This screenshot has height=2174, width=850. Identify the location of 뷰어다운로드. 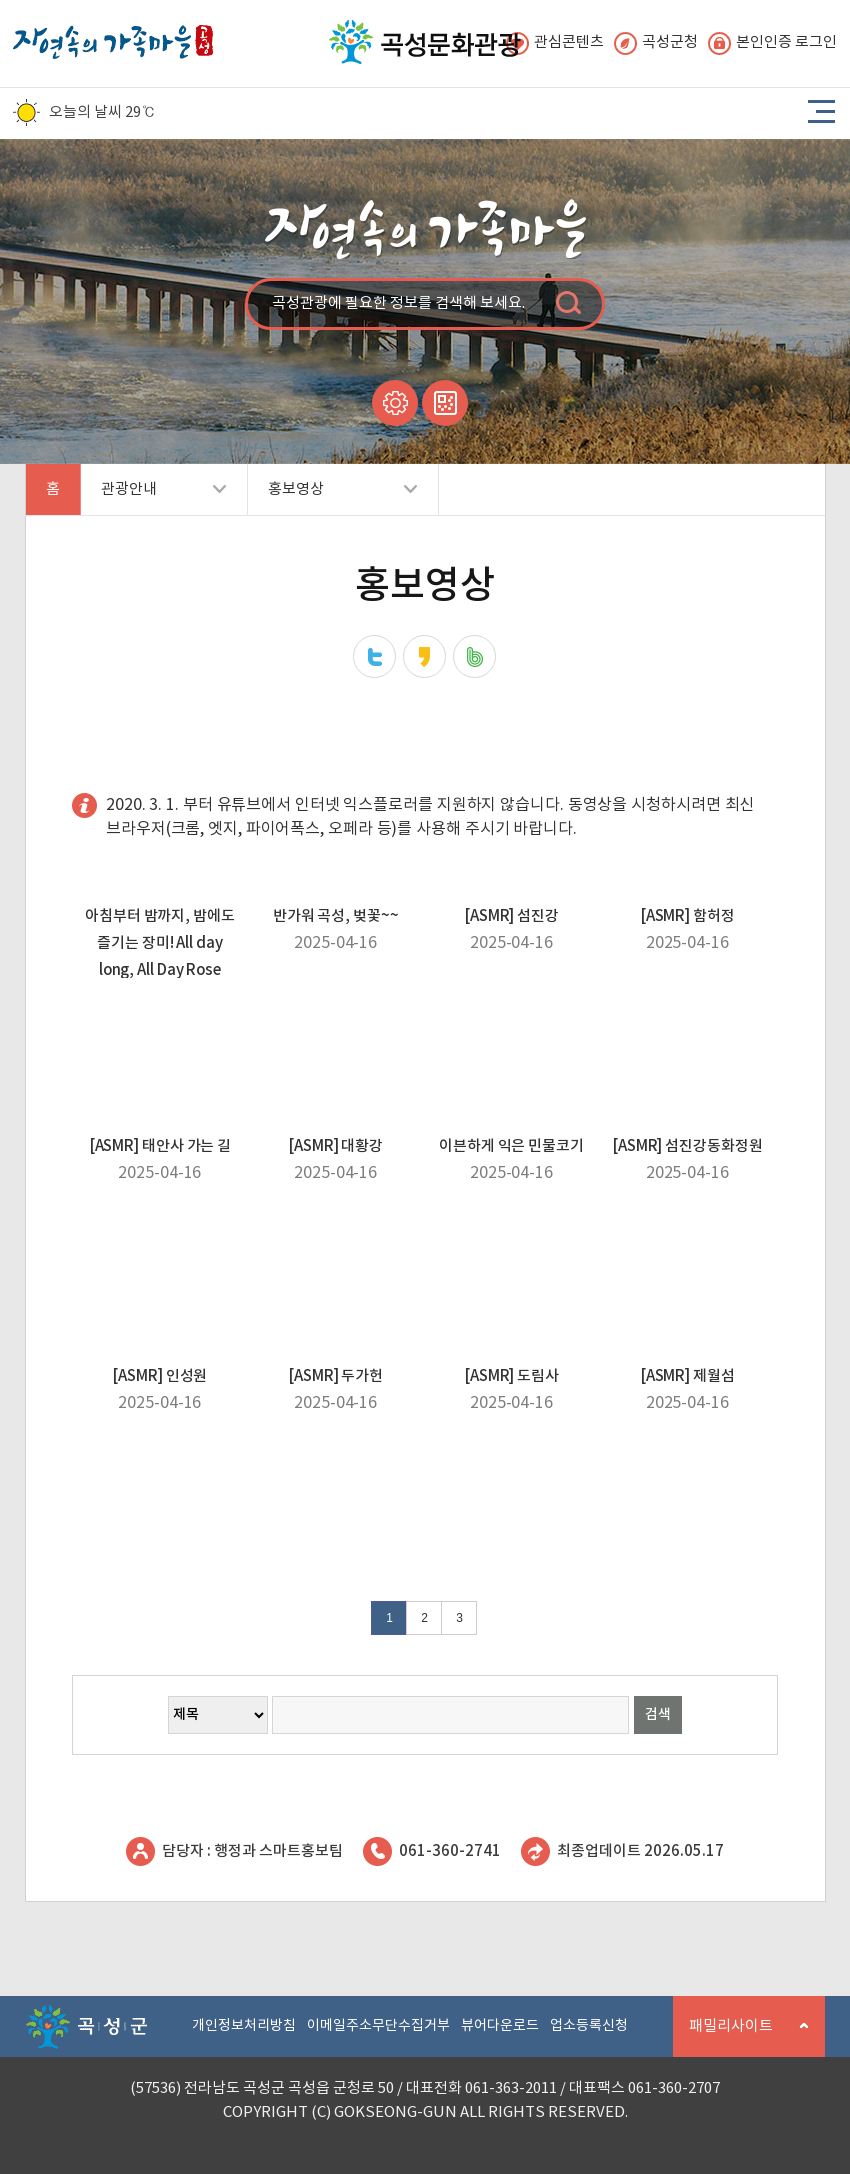
(500, 2026).